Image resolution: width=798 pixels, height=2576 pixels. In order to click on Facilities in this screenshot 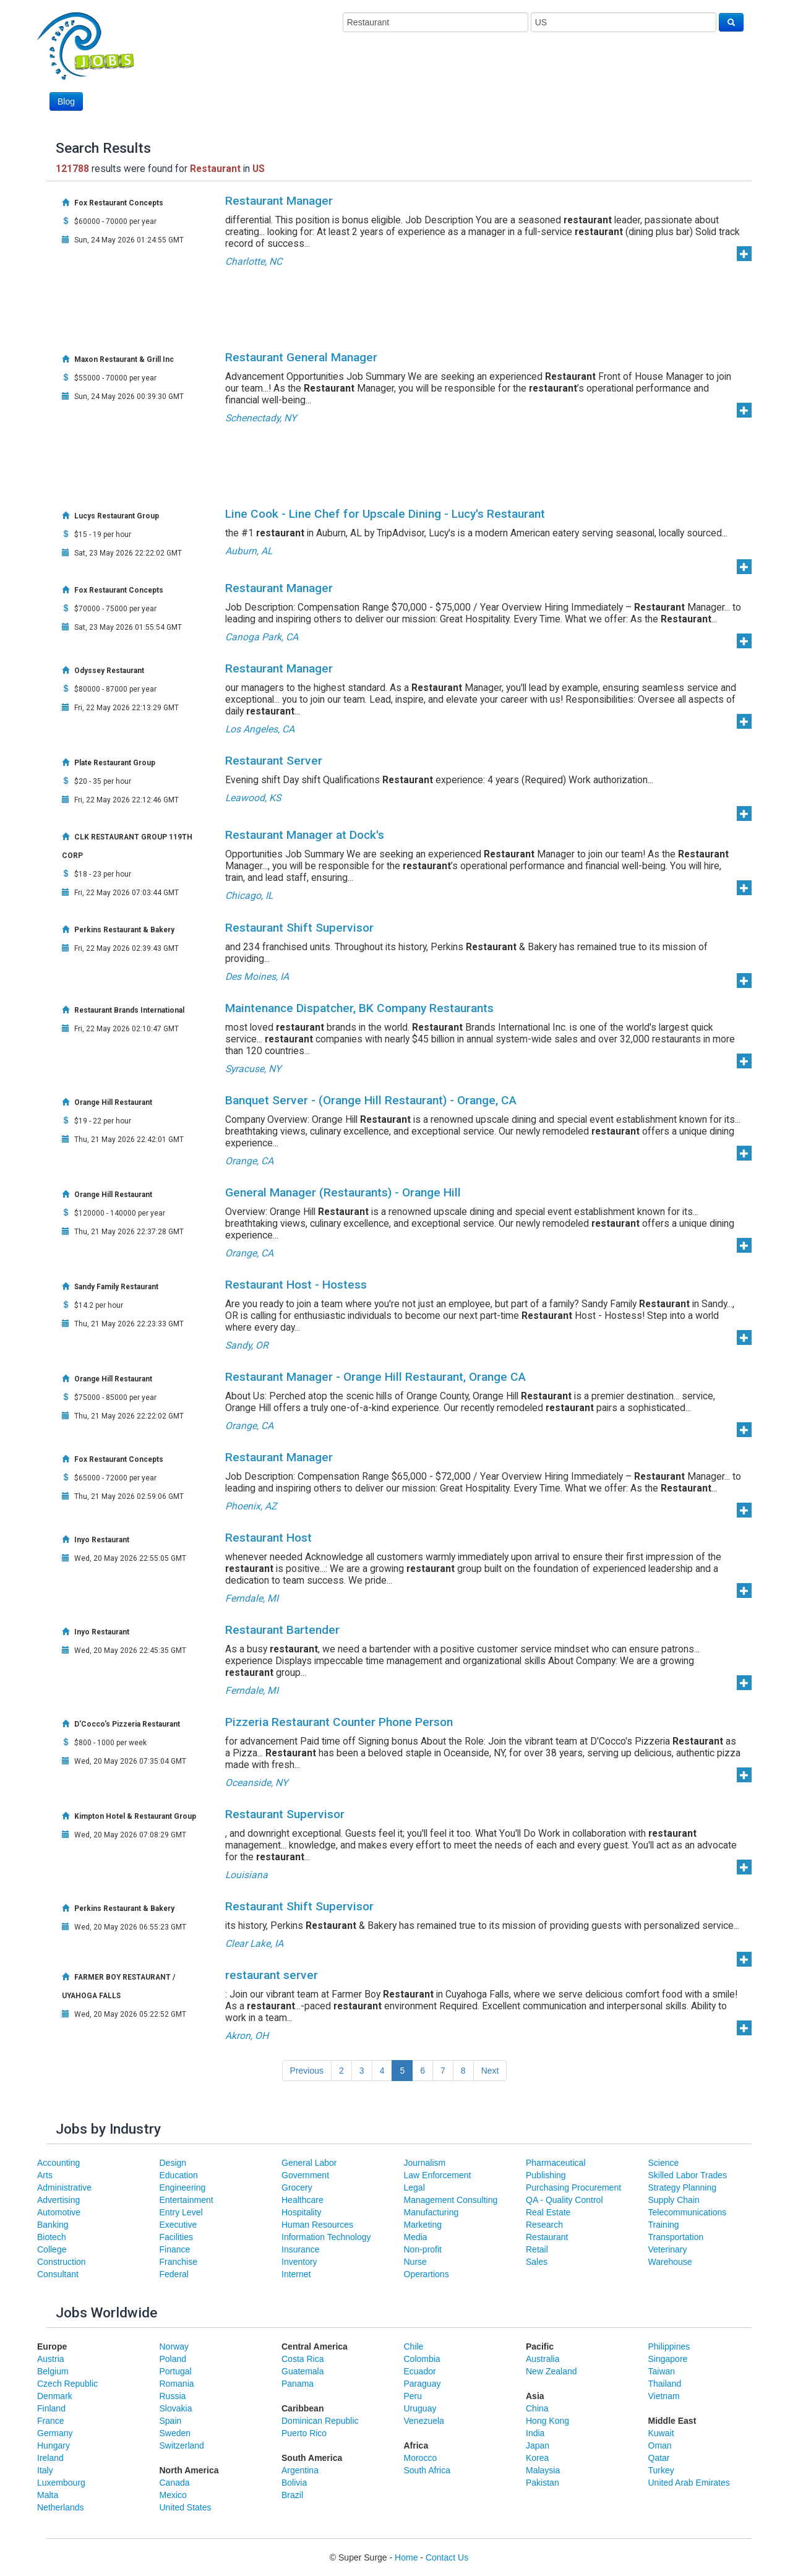, I will do `click(176, 2237)`.